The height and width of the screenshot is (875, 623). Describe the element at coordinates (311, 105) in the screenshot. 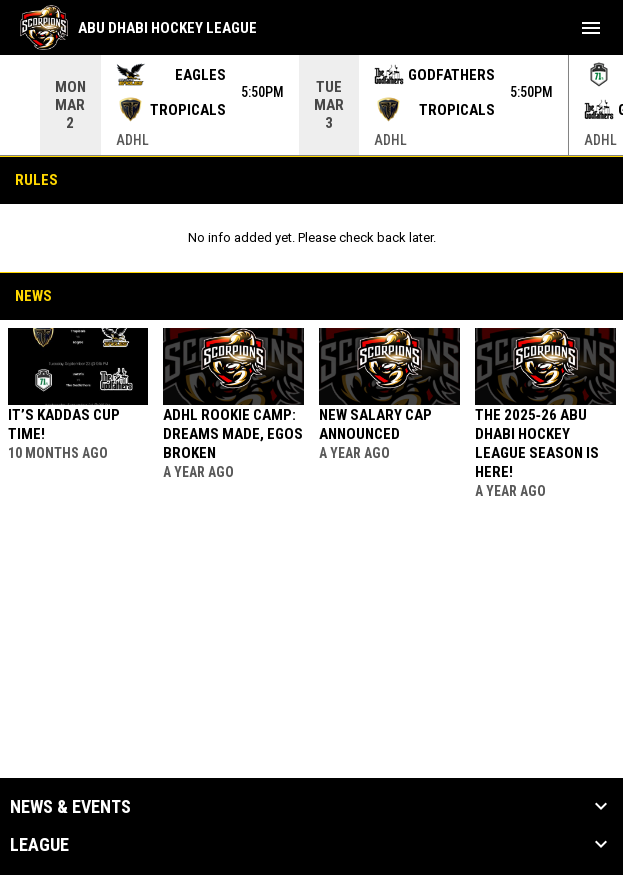

I see `[Score Ticker]` at that location.